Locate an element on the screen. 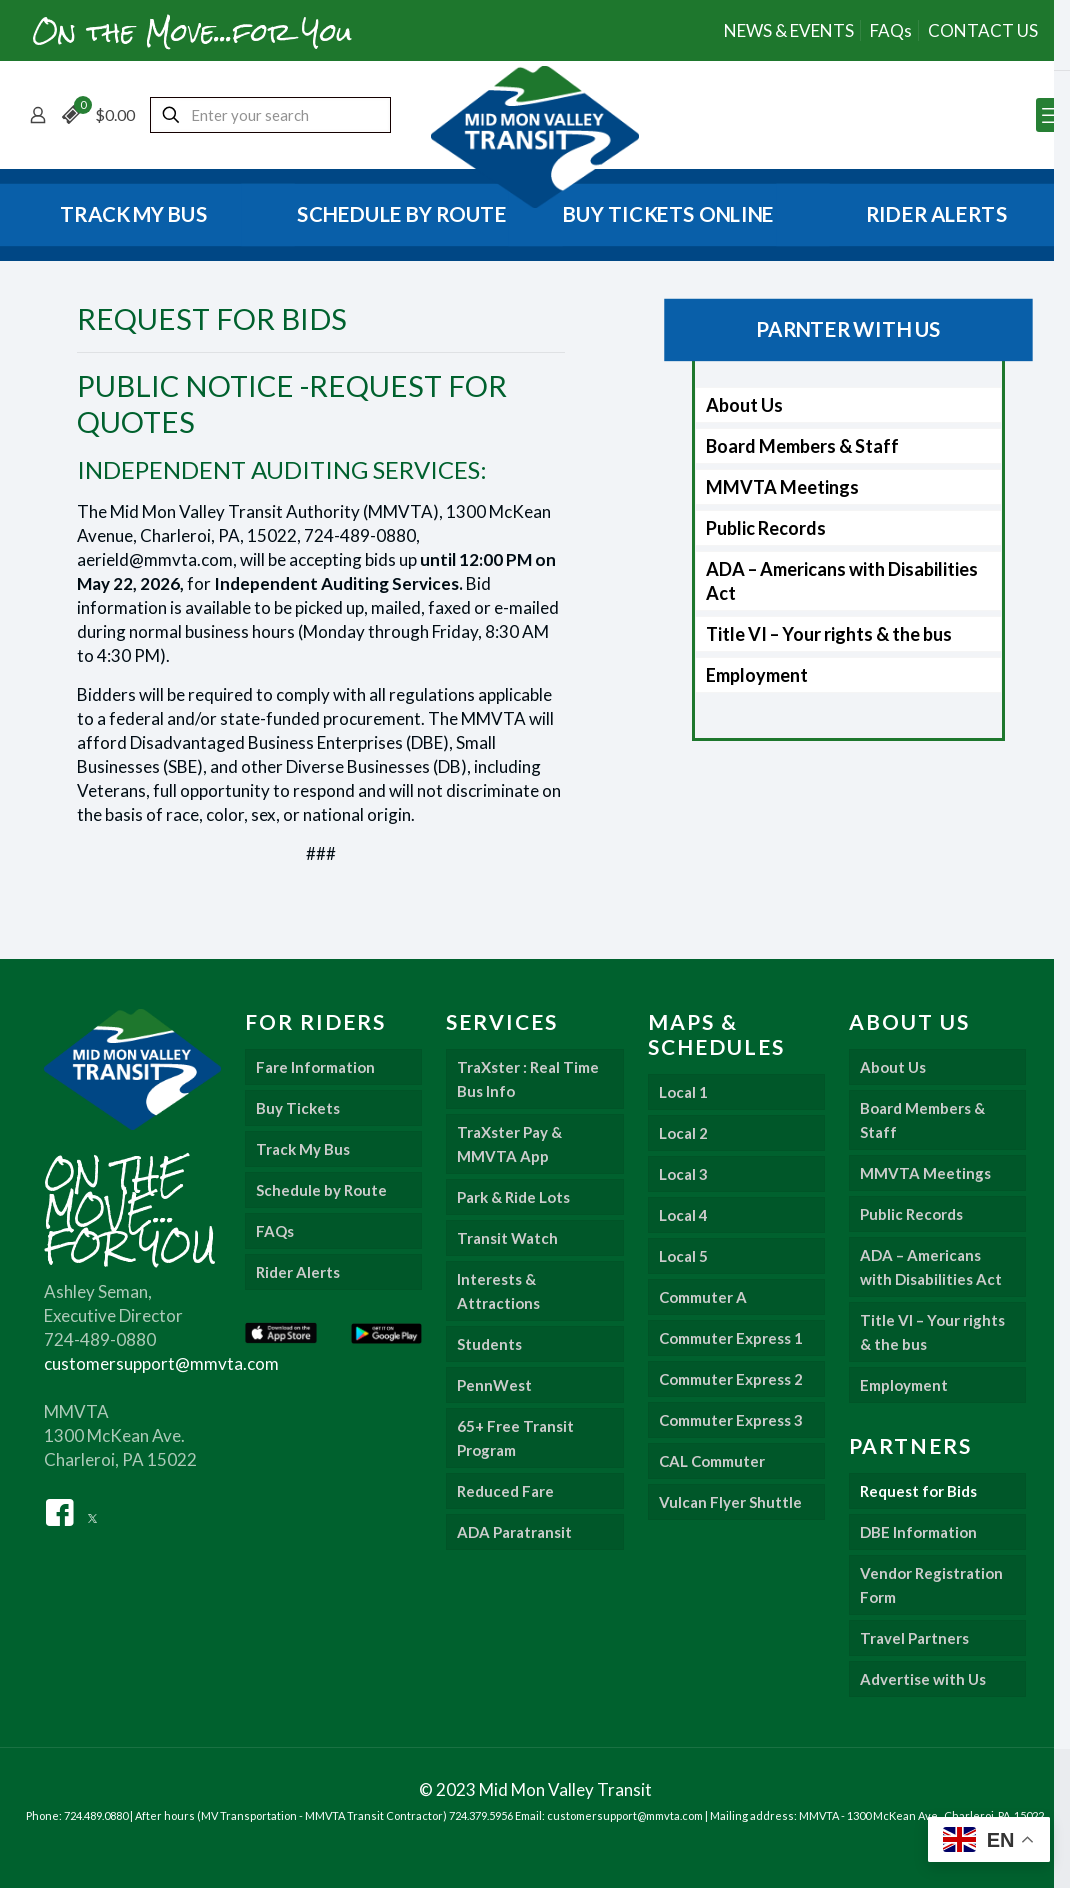  Vendor Registration Form is located at coordinates (931, 1585).